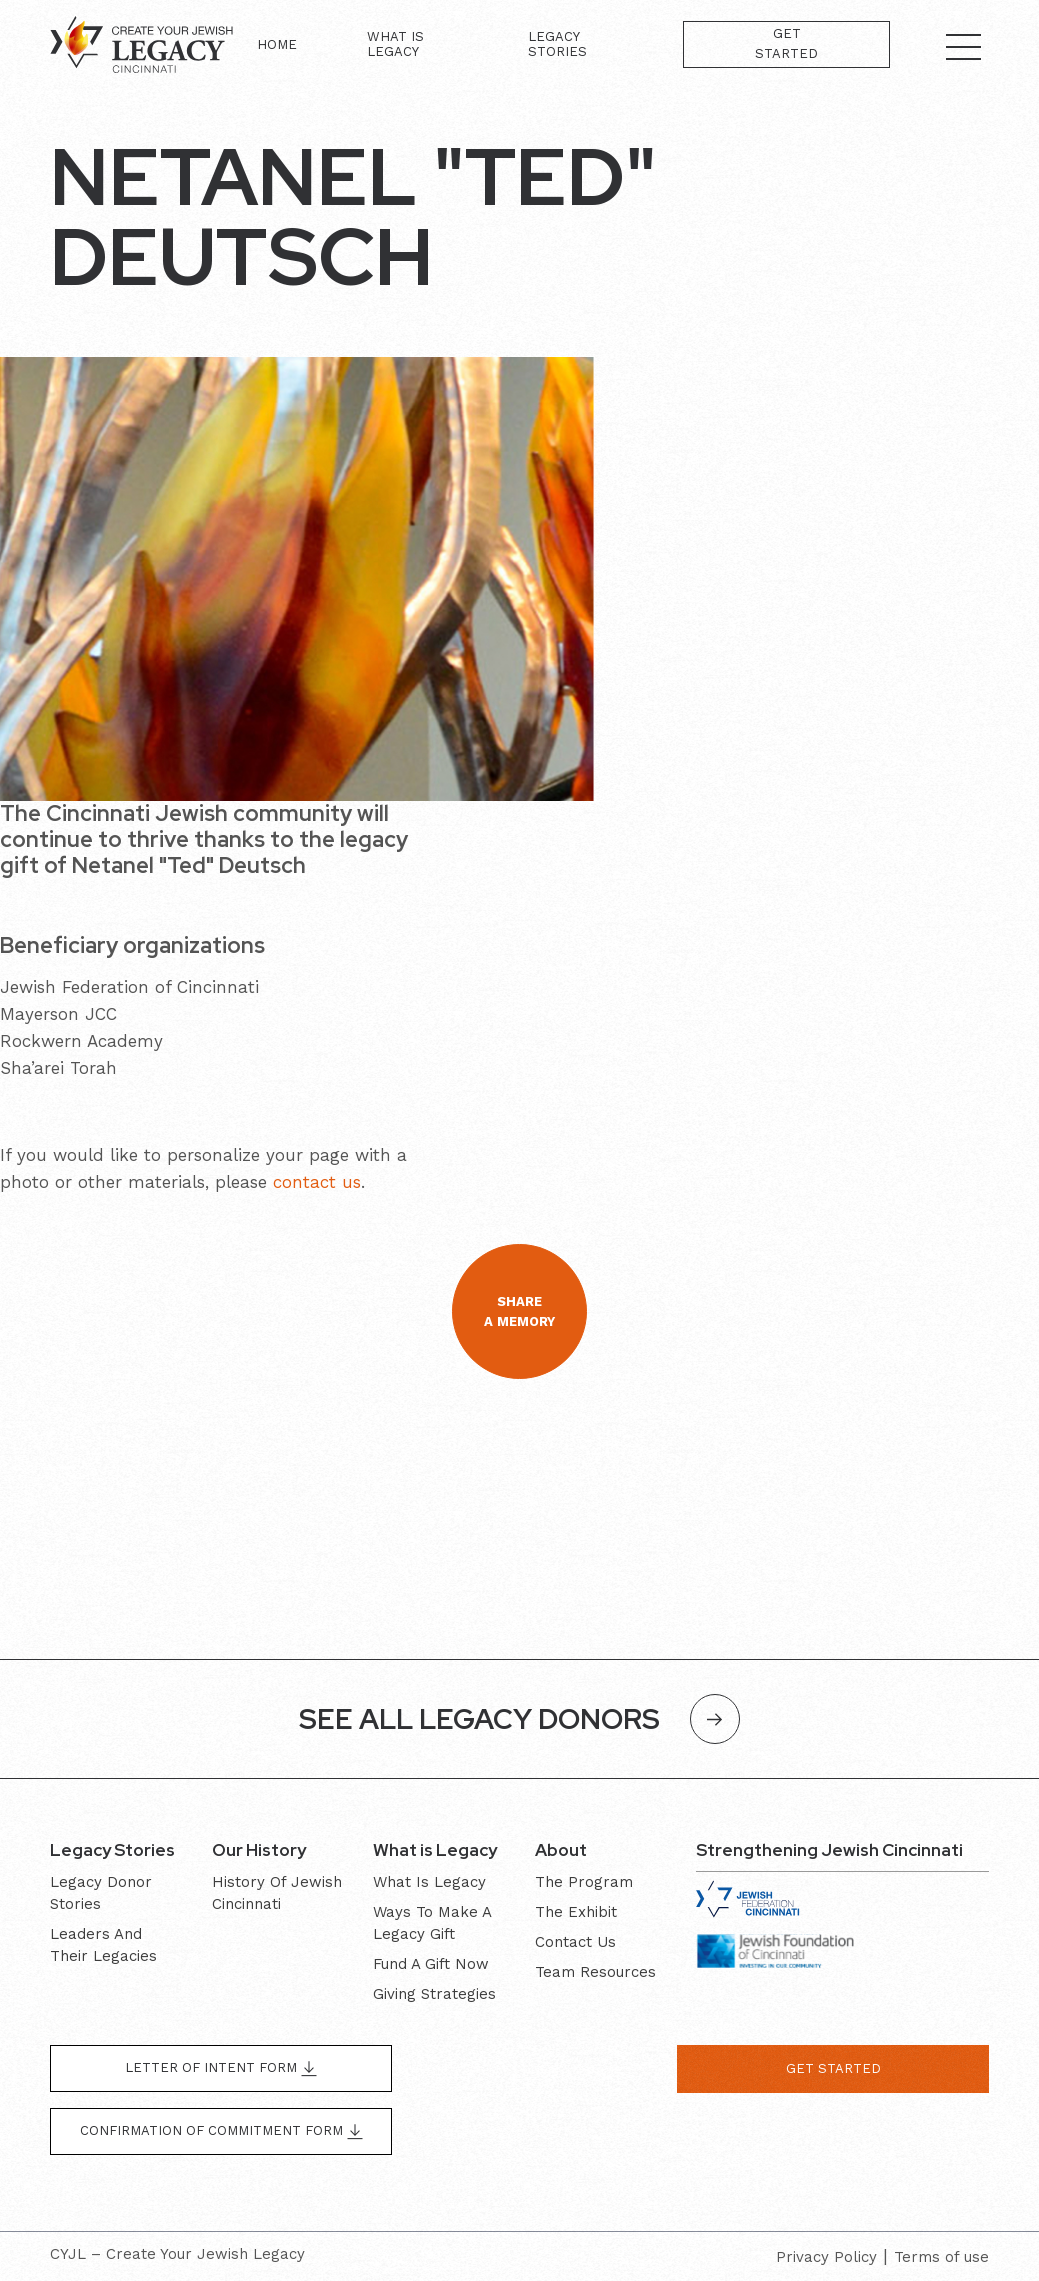 This screenshot has height=2281, width=1039. What do you see at coordinates (584, 1882) in the screenshot?
I see `The program` at bounding box center [584, 1882].